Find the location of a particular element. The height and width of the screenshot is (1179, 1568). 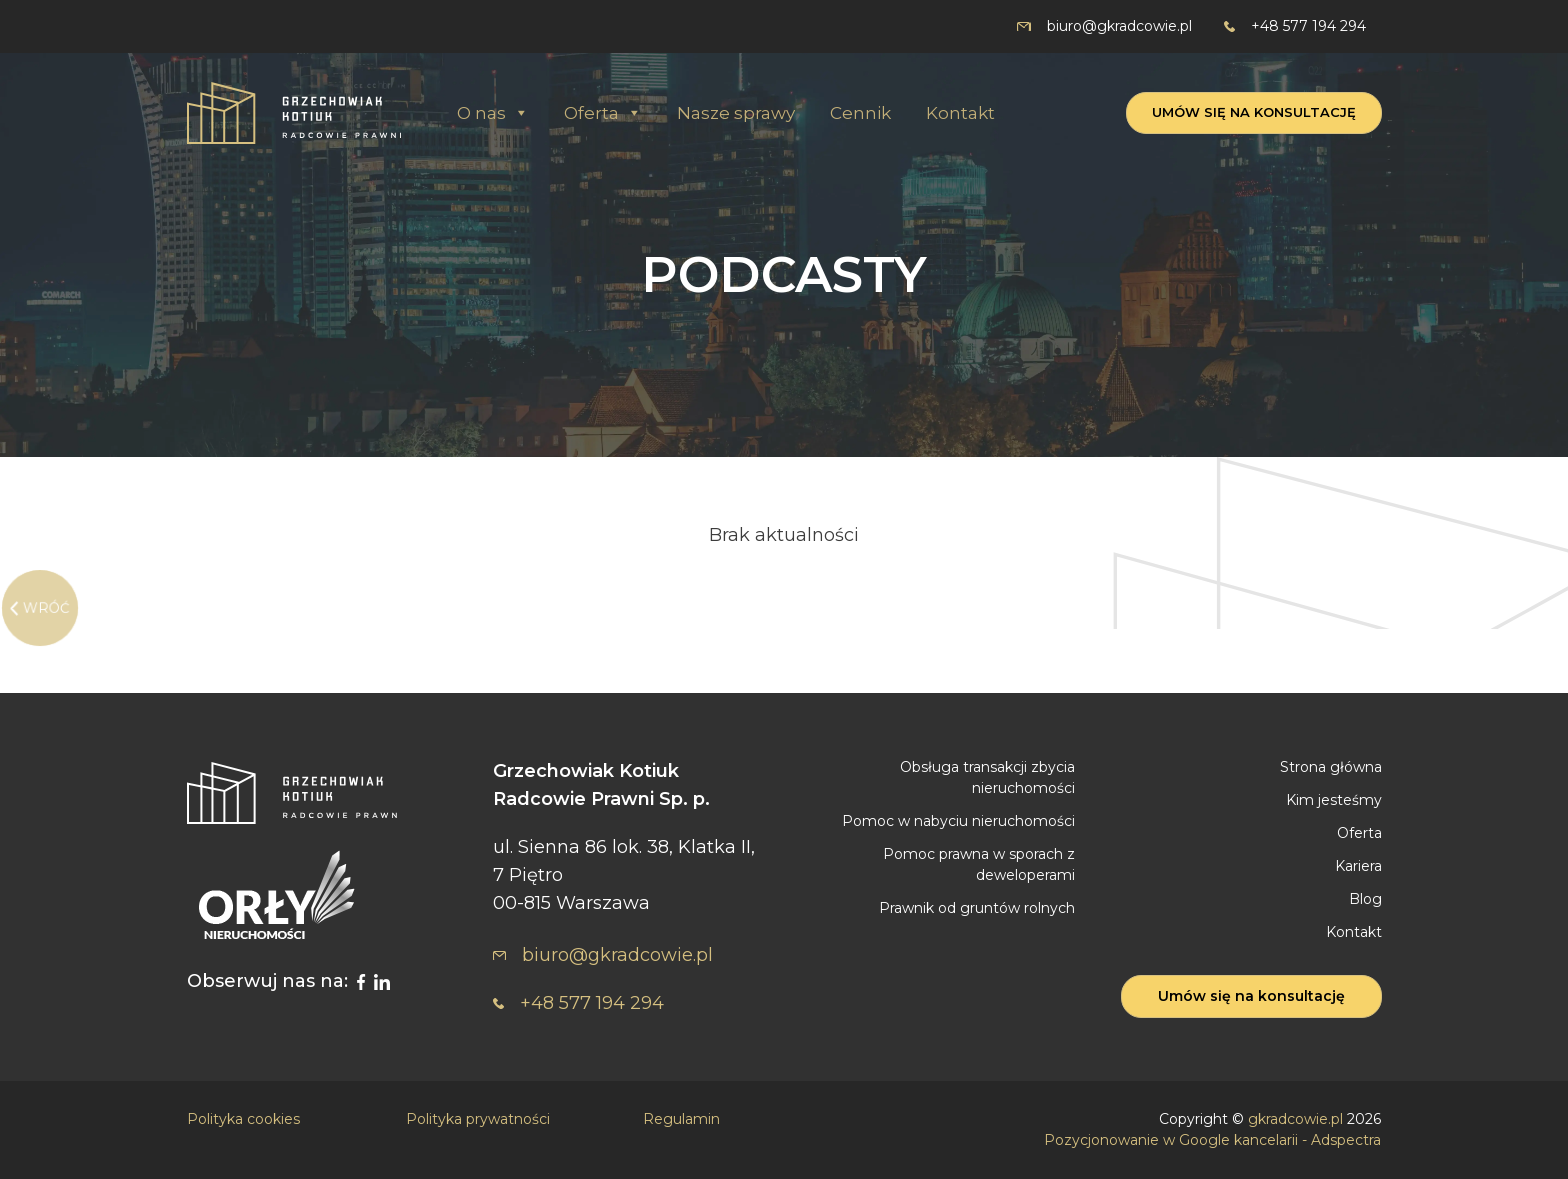

[button] is located at coordinates (520, 113).